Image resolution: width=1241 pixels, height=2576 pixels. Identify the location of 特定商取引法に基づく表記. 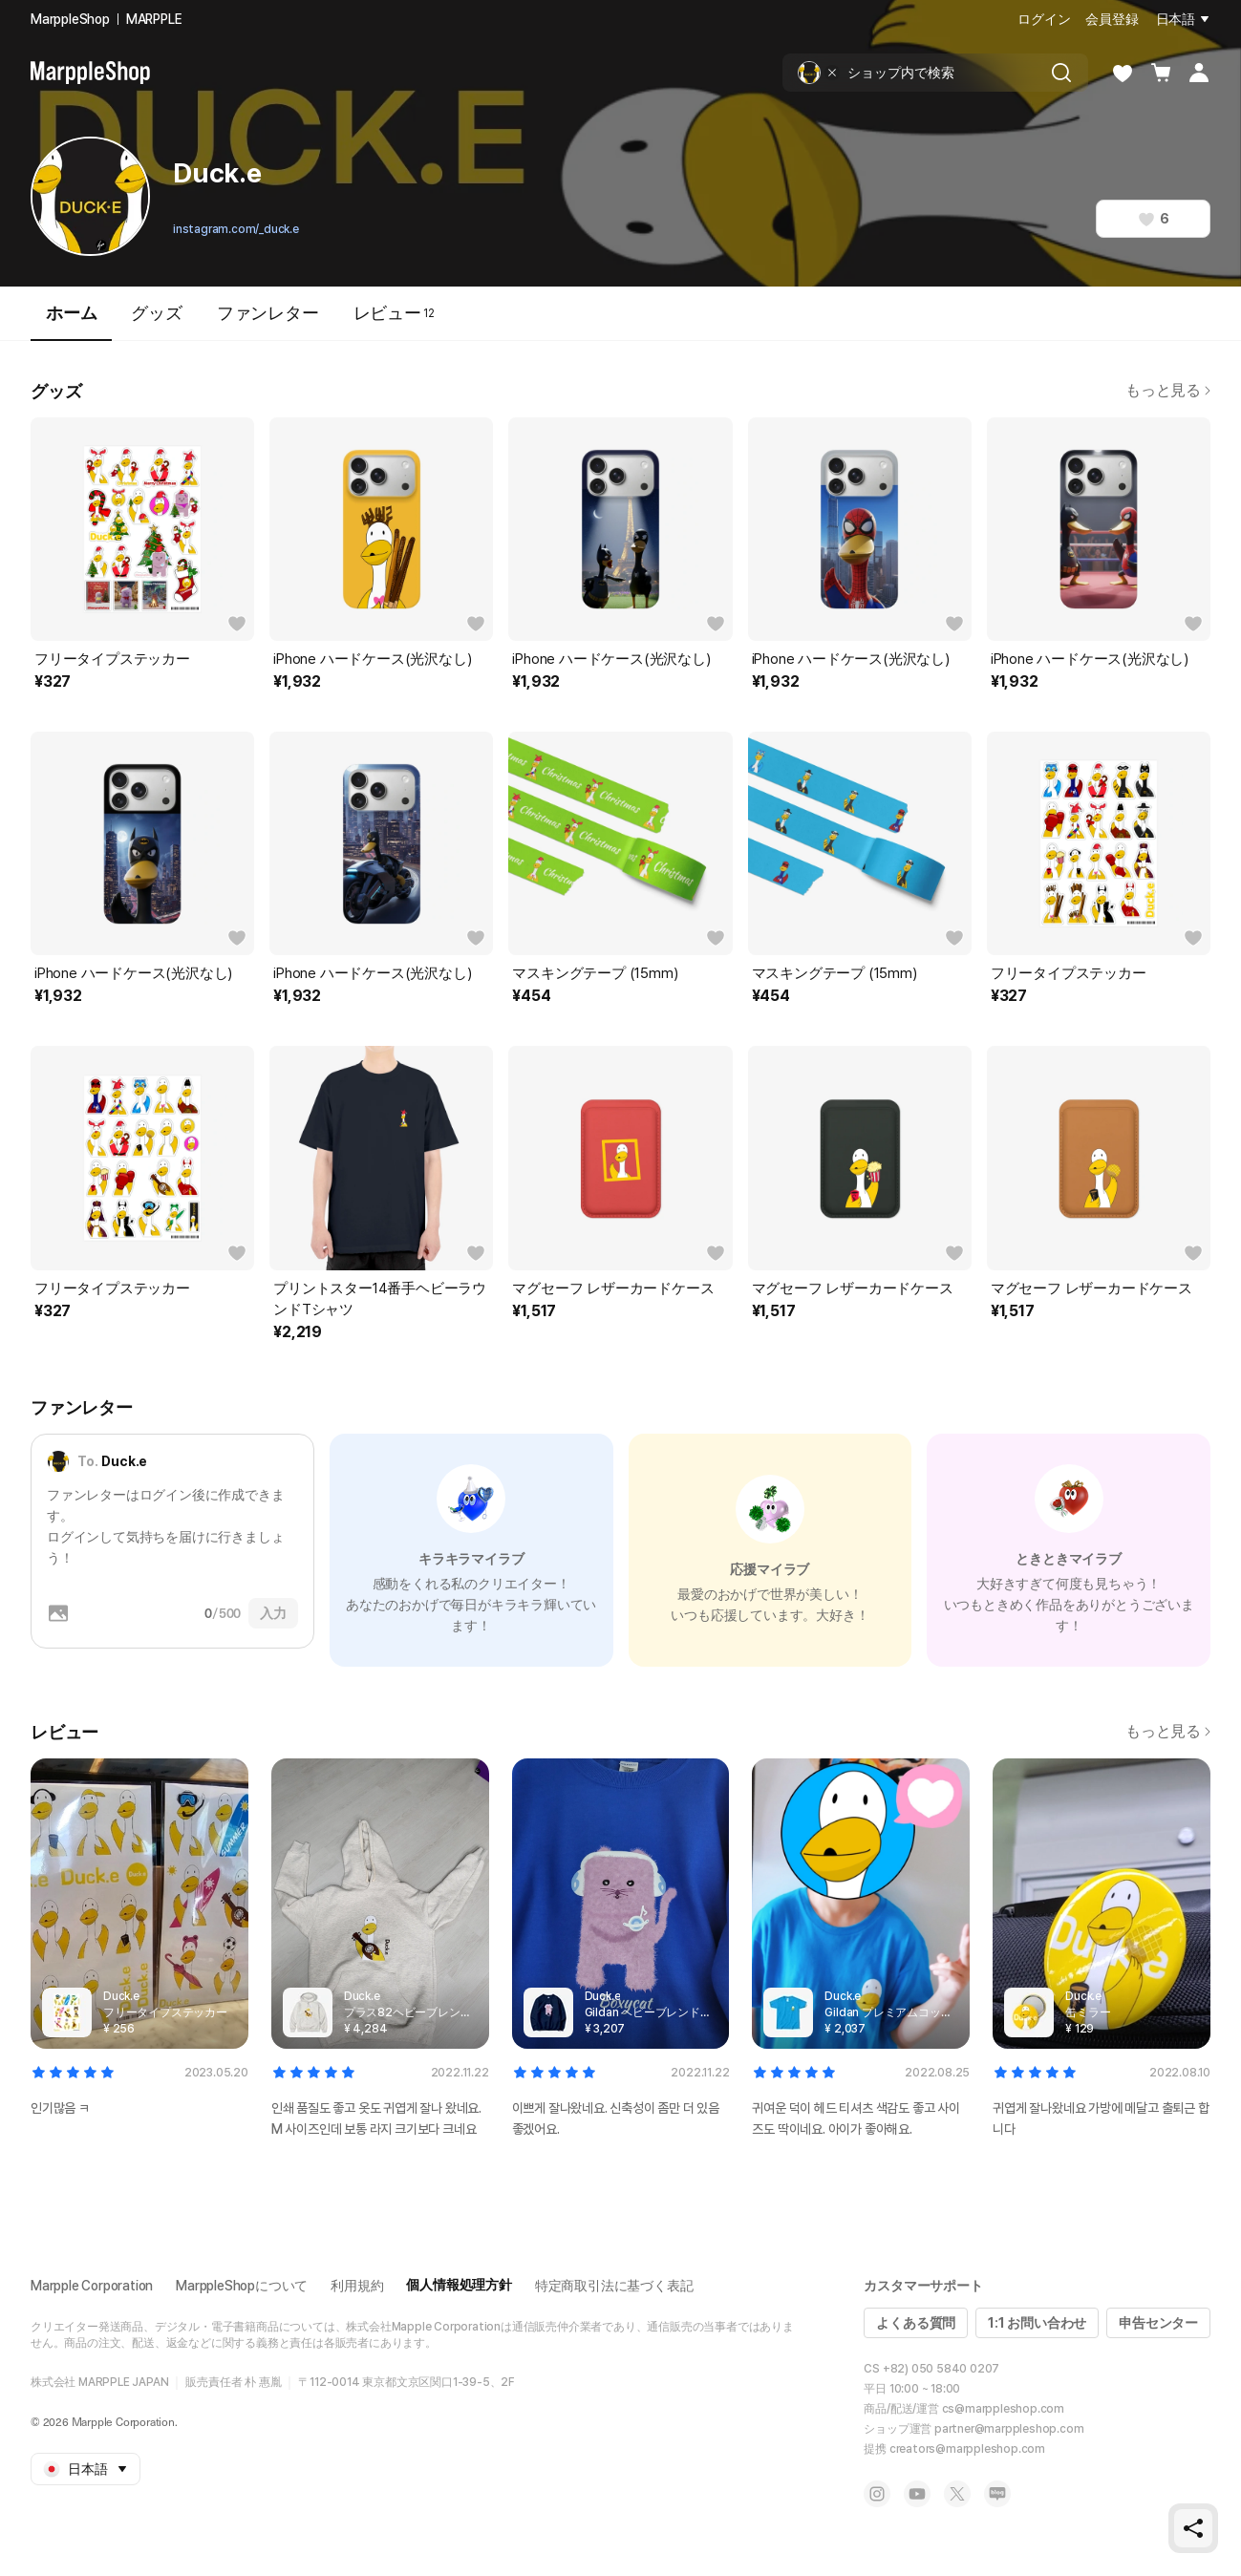
(614, 2285).